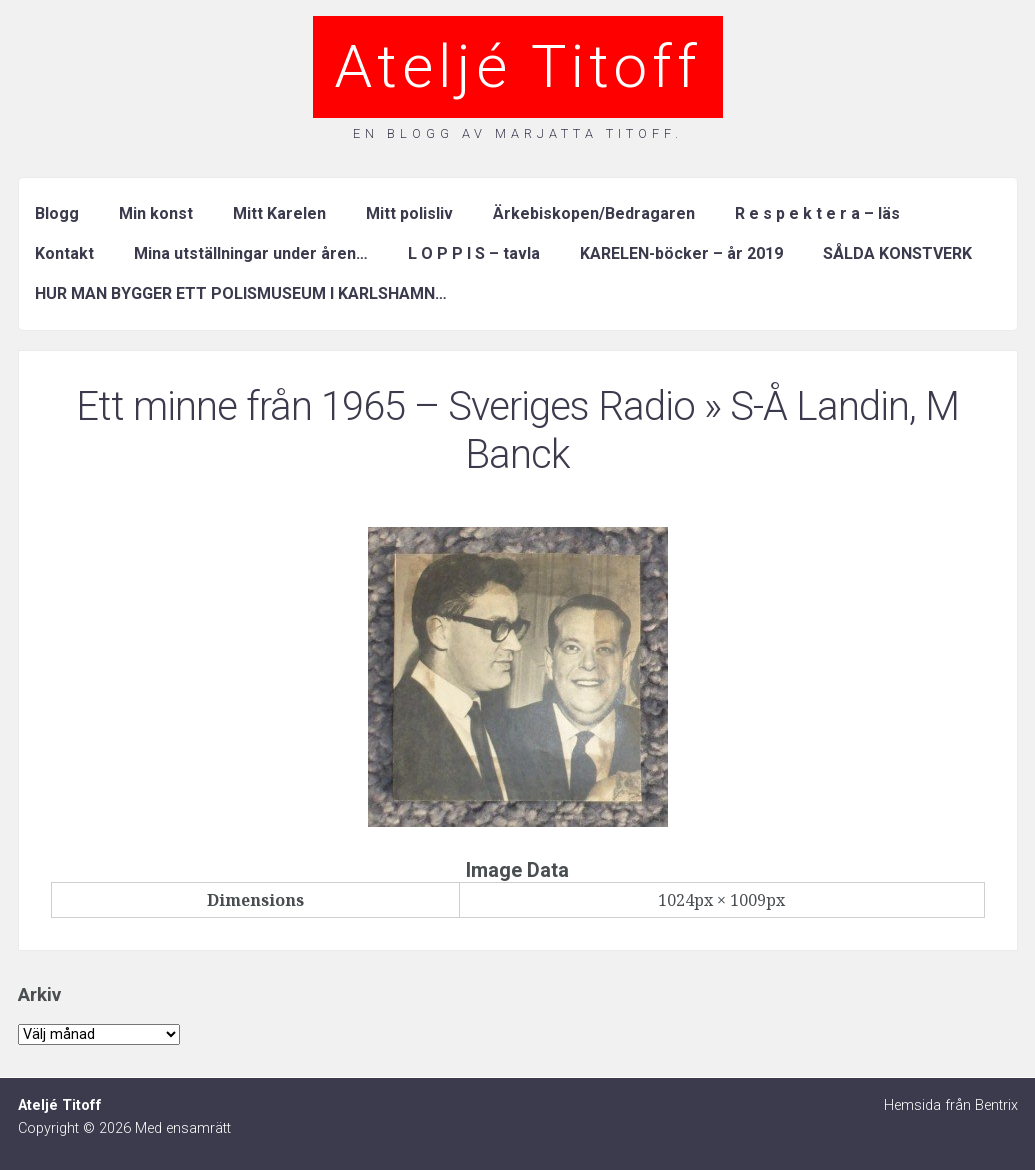 This screenshot has height=1170, width=1035. Describe the element at coordinates (251, 253) in the screenshot. I see `Mina utställningar under åren…` at that location.